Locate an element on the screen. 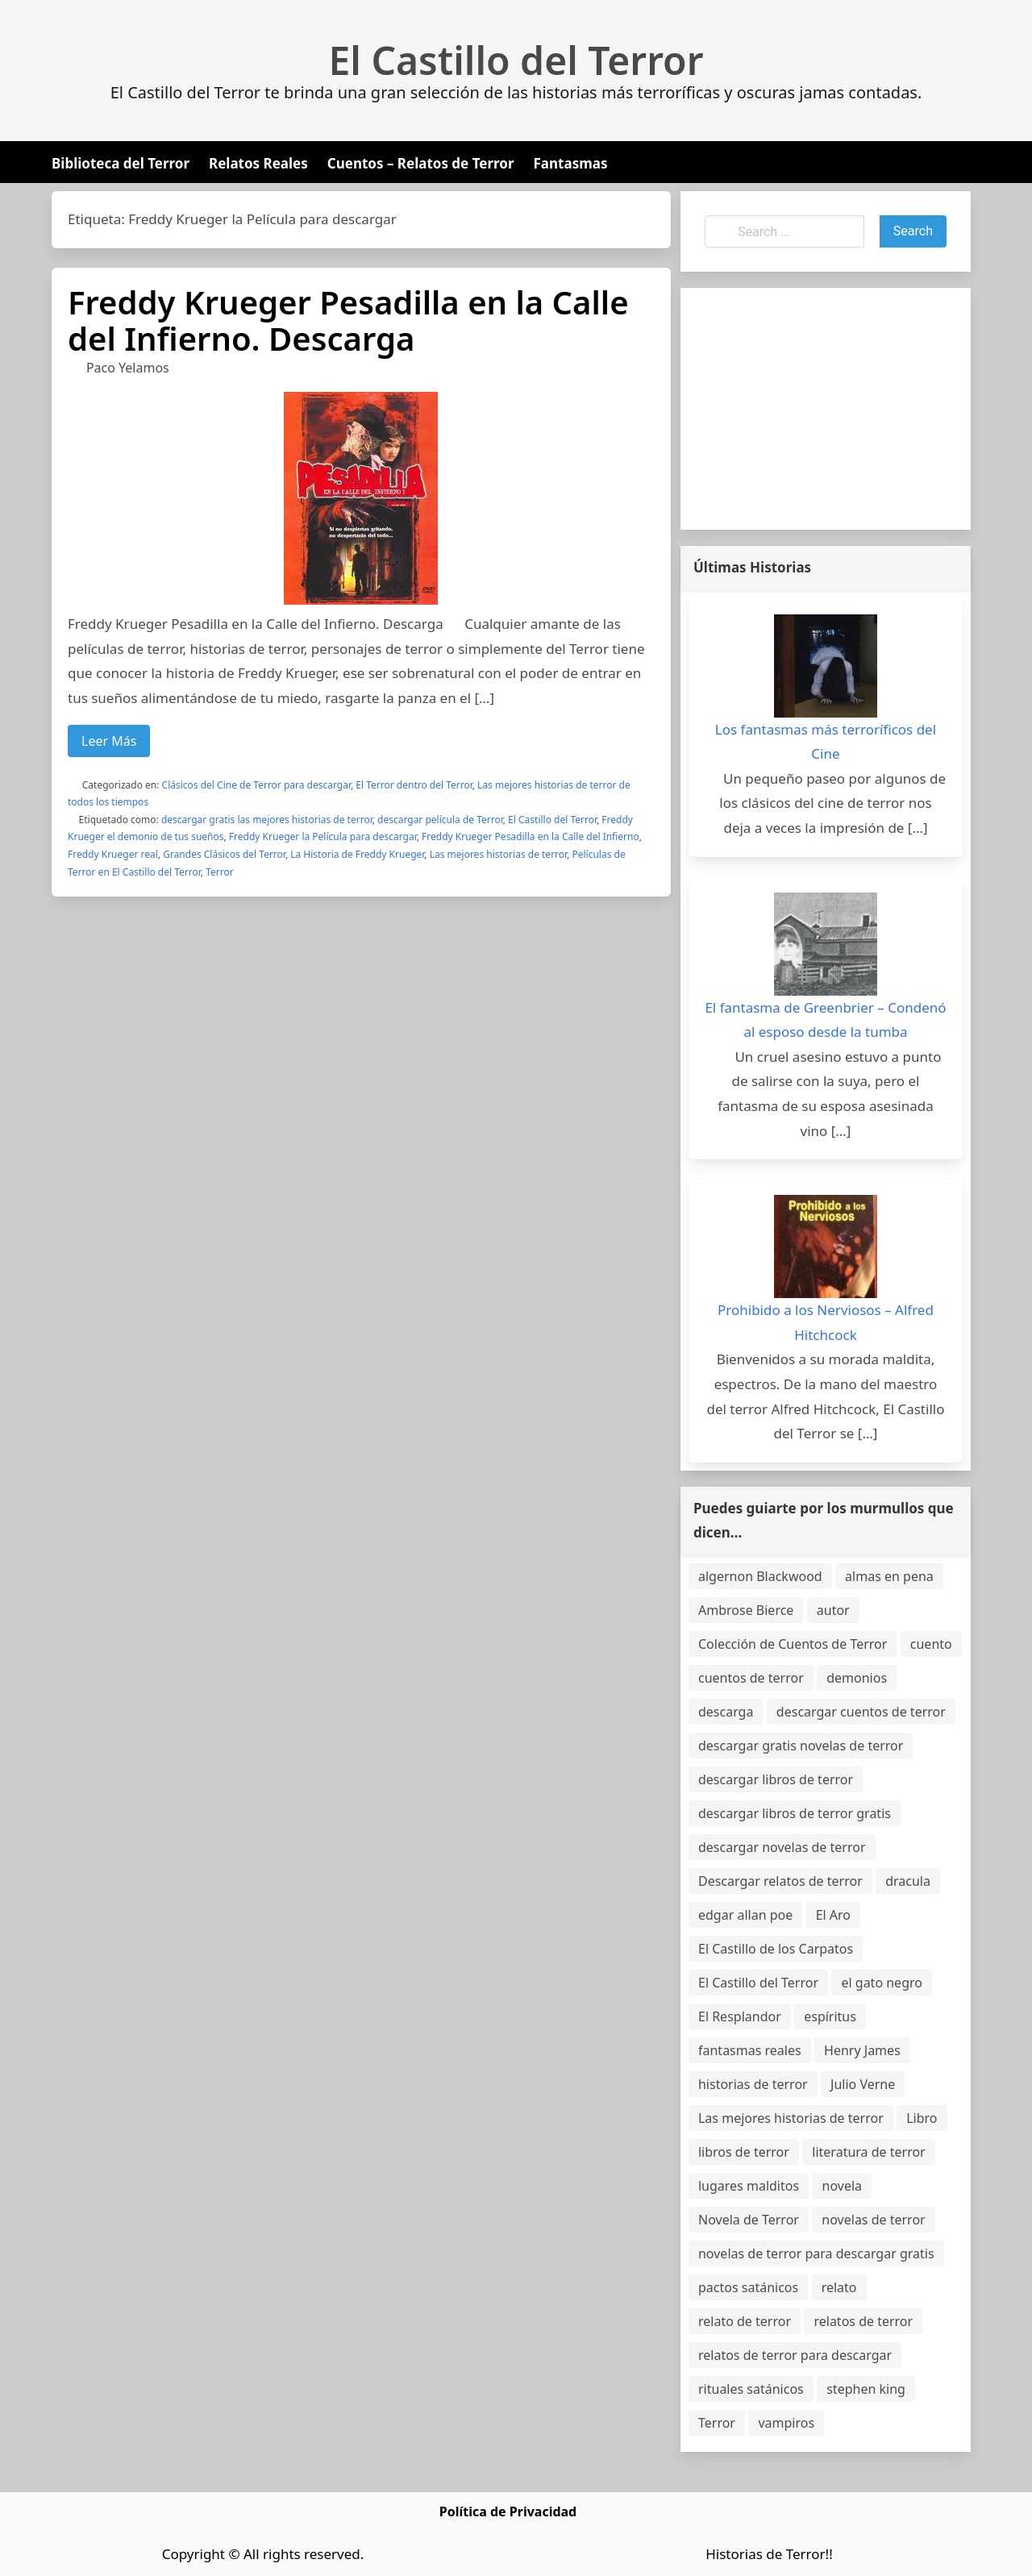 The height and width of the screenshot is (2576, 1032). El Resplandor is located at coordinates (739, 2016).